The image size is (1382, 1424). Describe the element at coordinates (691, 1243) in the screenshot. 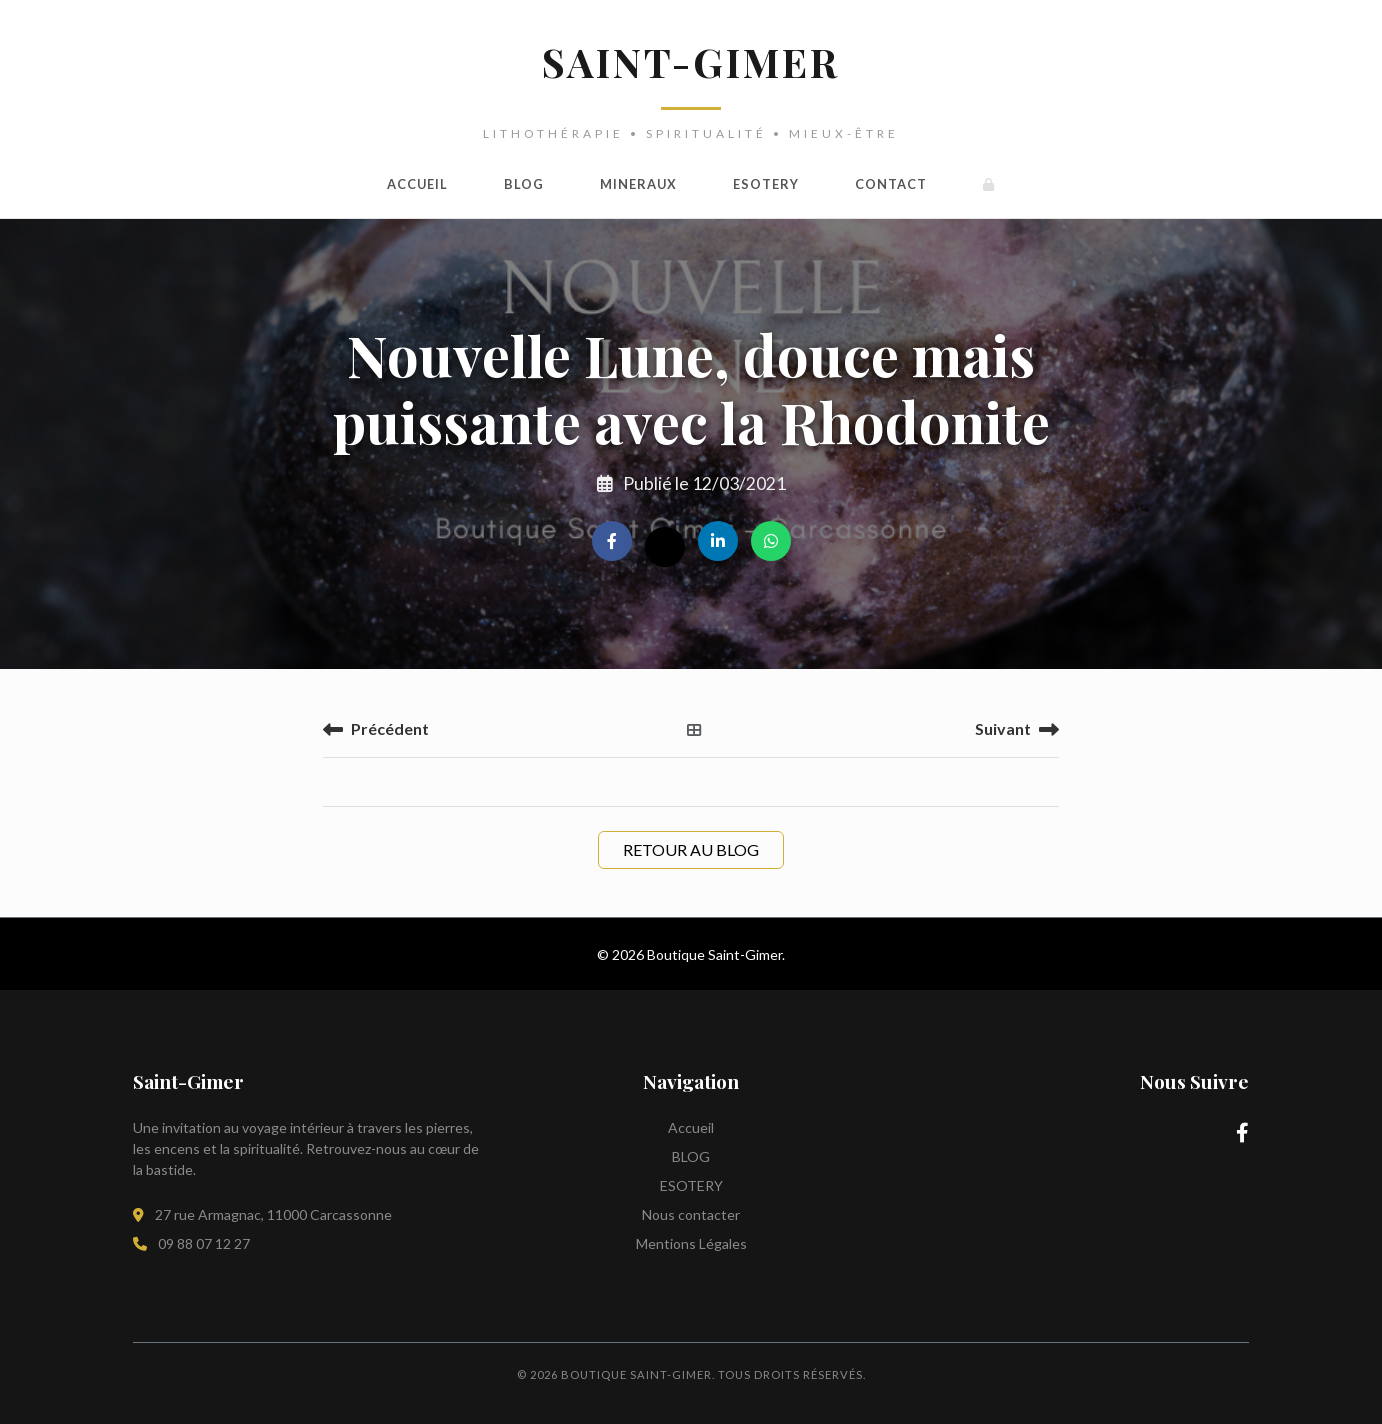

I see `Mentions Légales` at that location.